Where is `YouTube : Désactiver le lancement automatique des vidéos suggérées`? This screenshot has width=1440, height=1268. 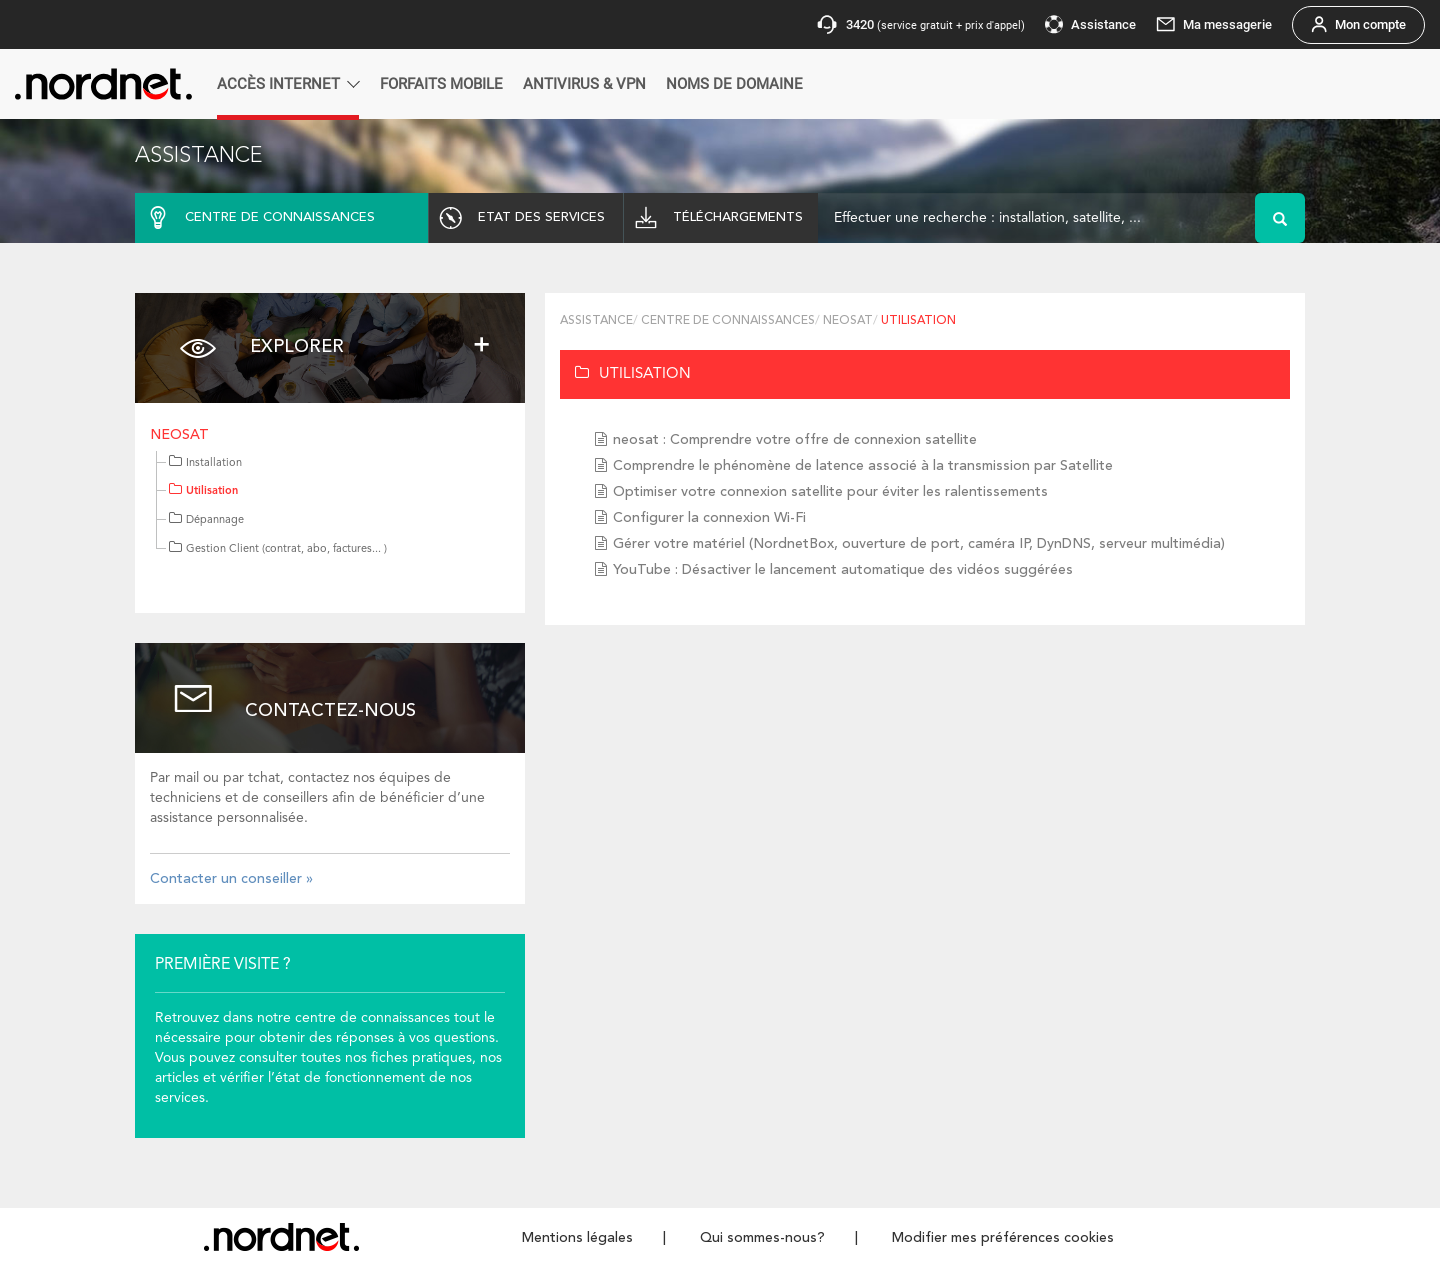 YouTube : Désactiver le lancement automatique des vidéos suggérées is located at coordinates (843, 570).